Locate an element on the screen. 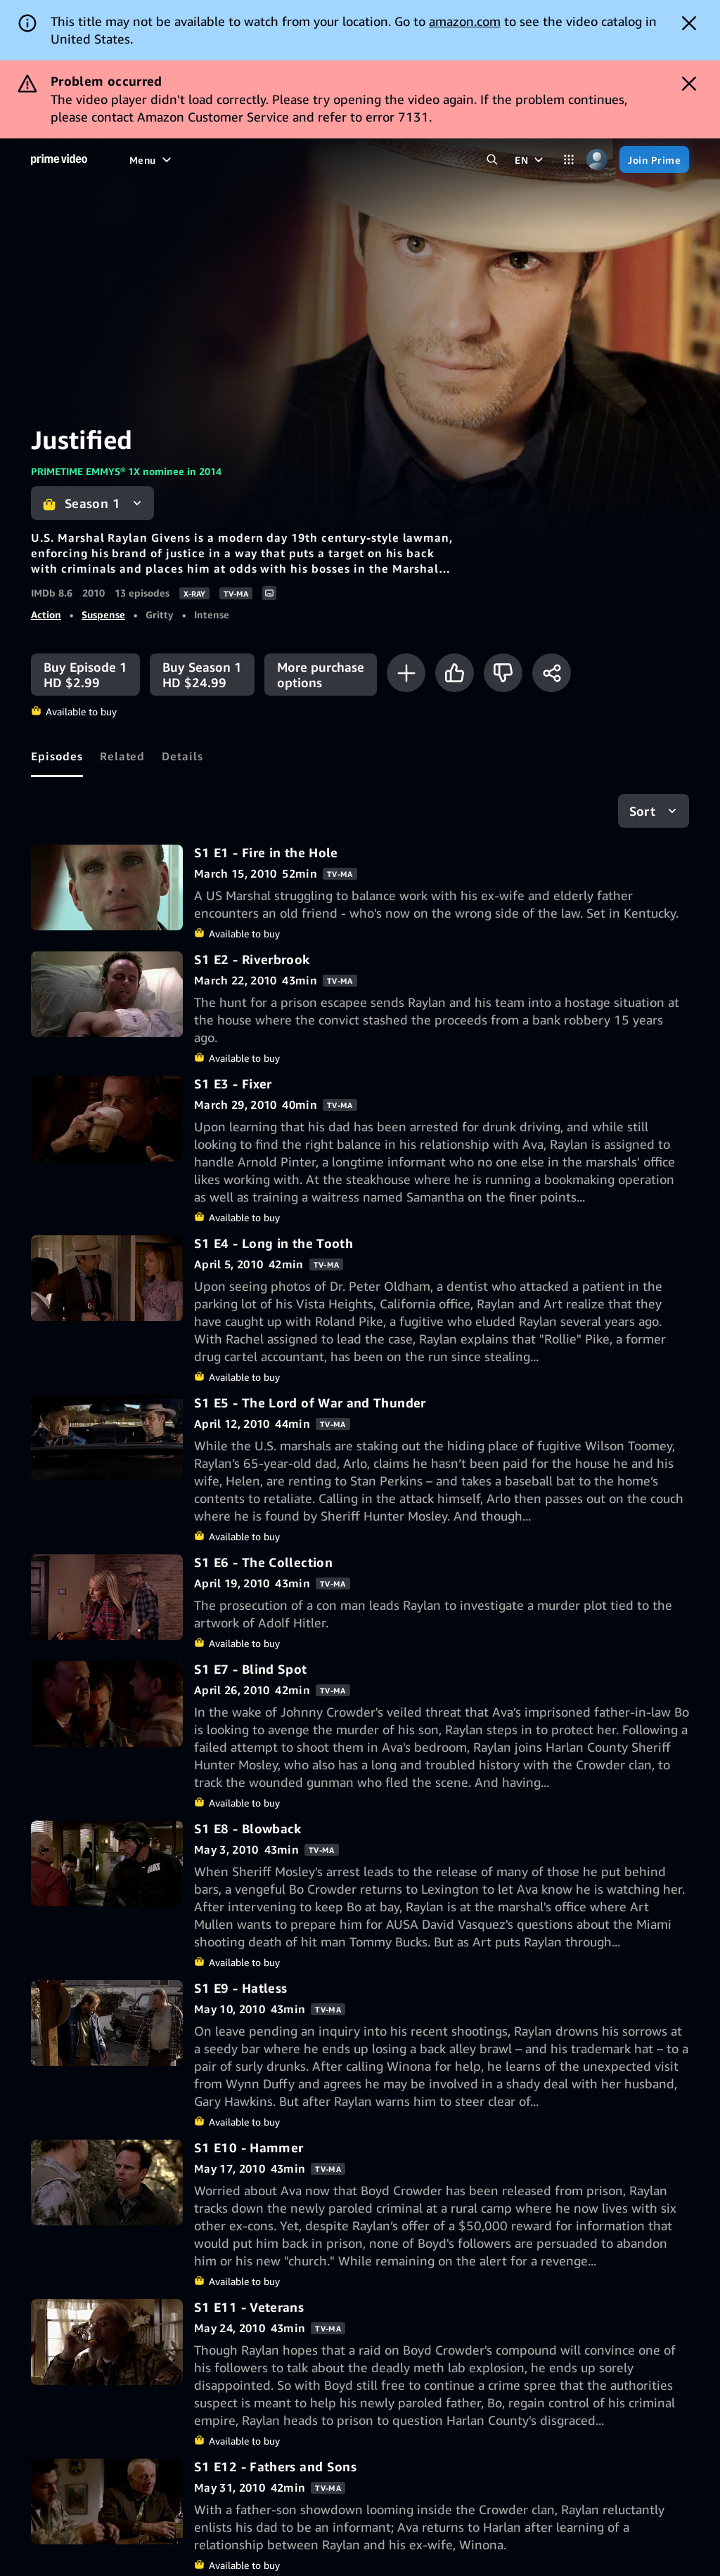 Image resolution: width=720 pixels, height=2576 pixels. Action is located at coordinates (46, 614).